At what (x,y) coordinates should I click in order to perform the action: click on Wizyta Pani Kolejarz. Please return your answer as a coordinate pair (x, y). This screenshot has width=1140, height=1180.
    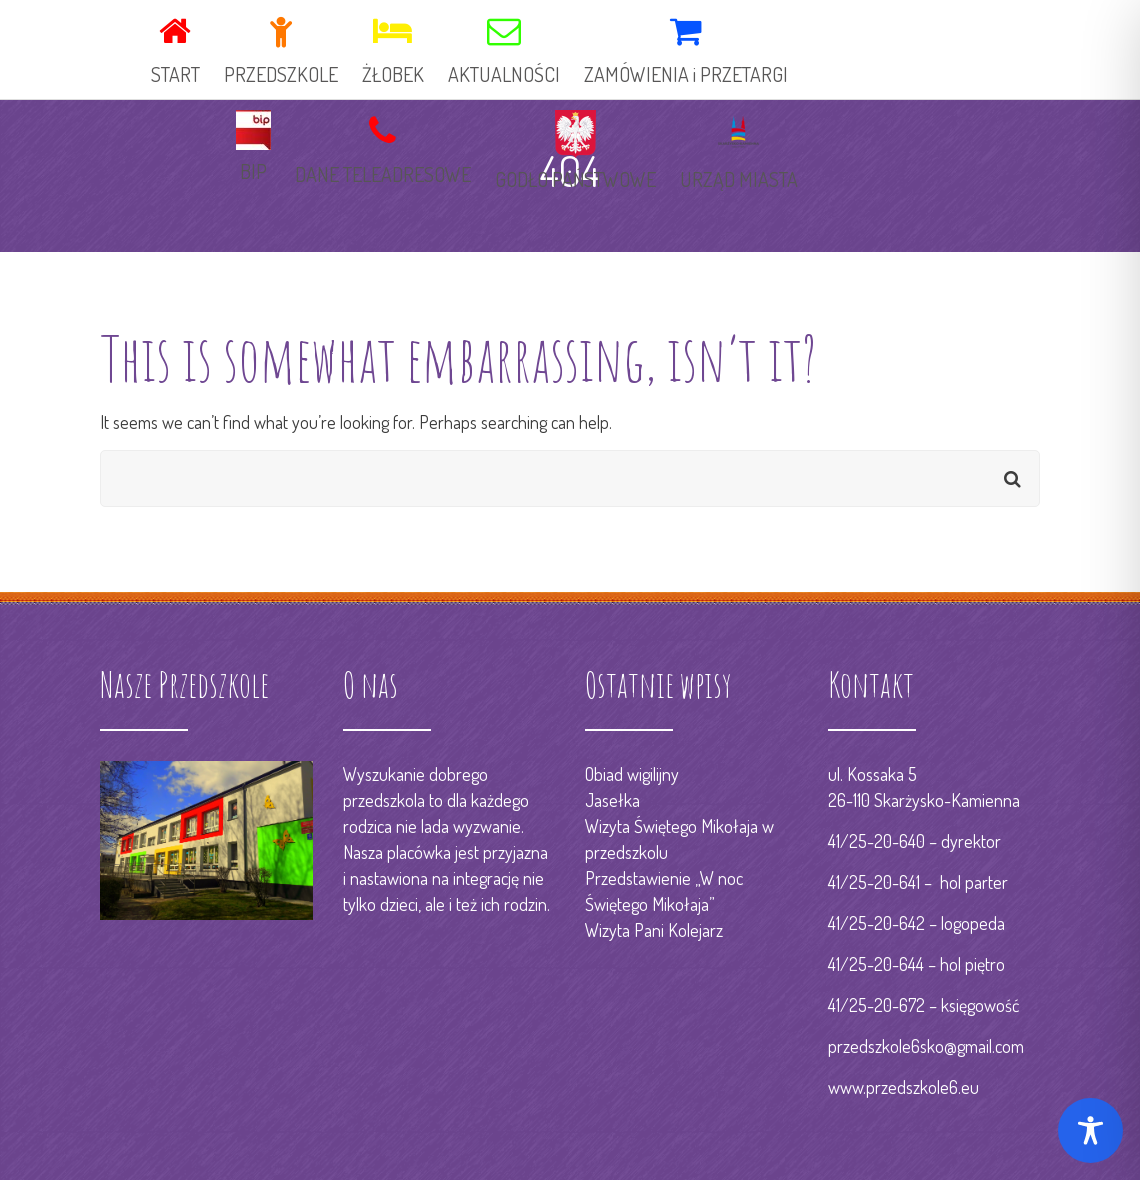
    Looking at the image, I should click on (654, 930).